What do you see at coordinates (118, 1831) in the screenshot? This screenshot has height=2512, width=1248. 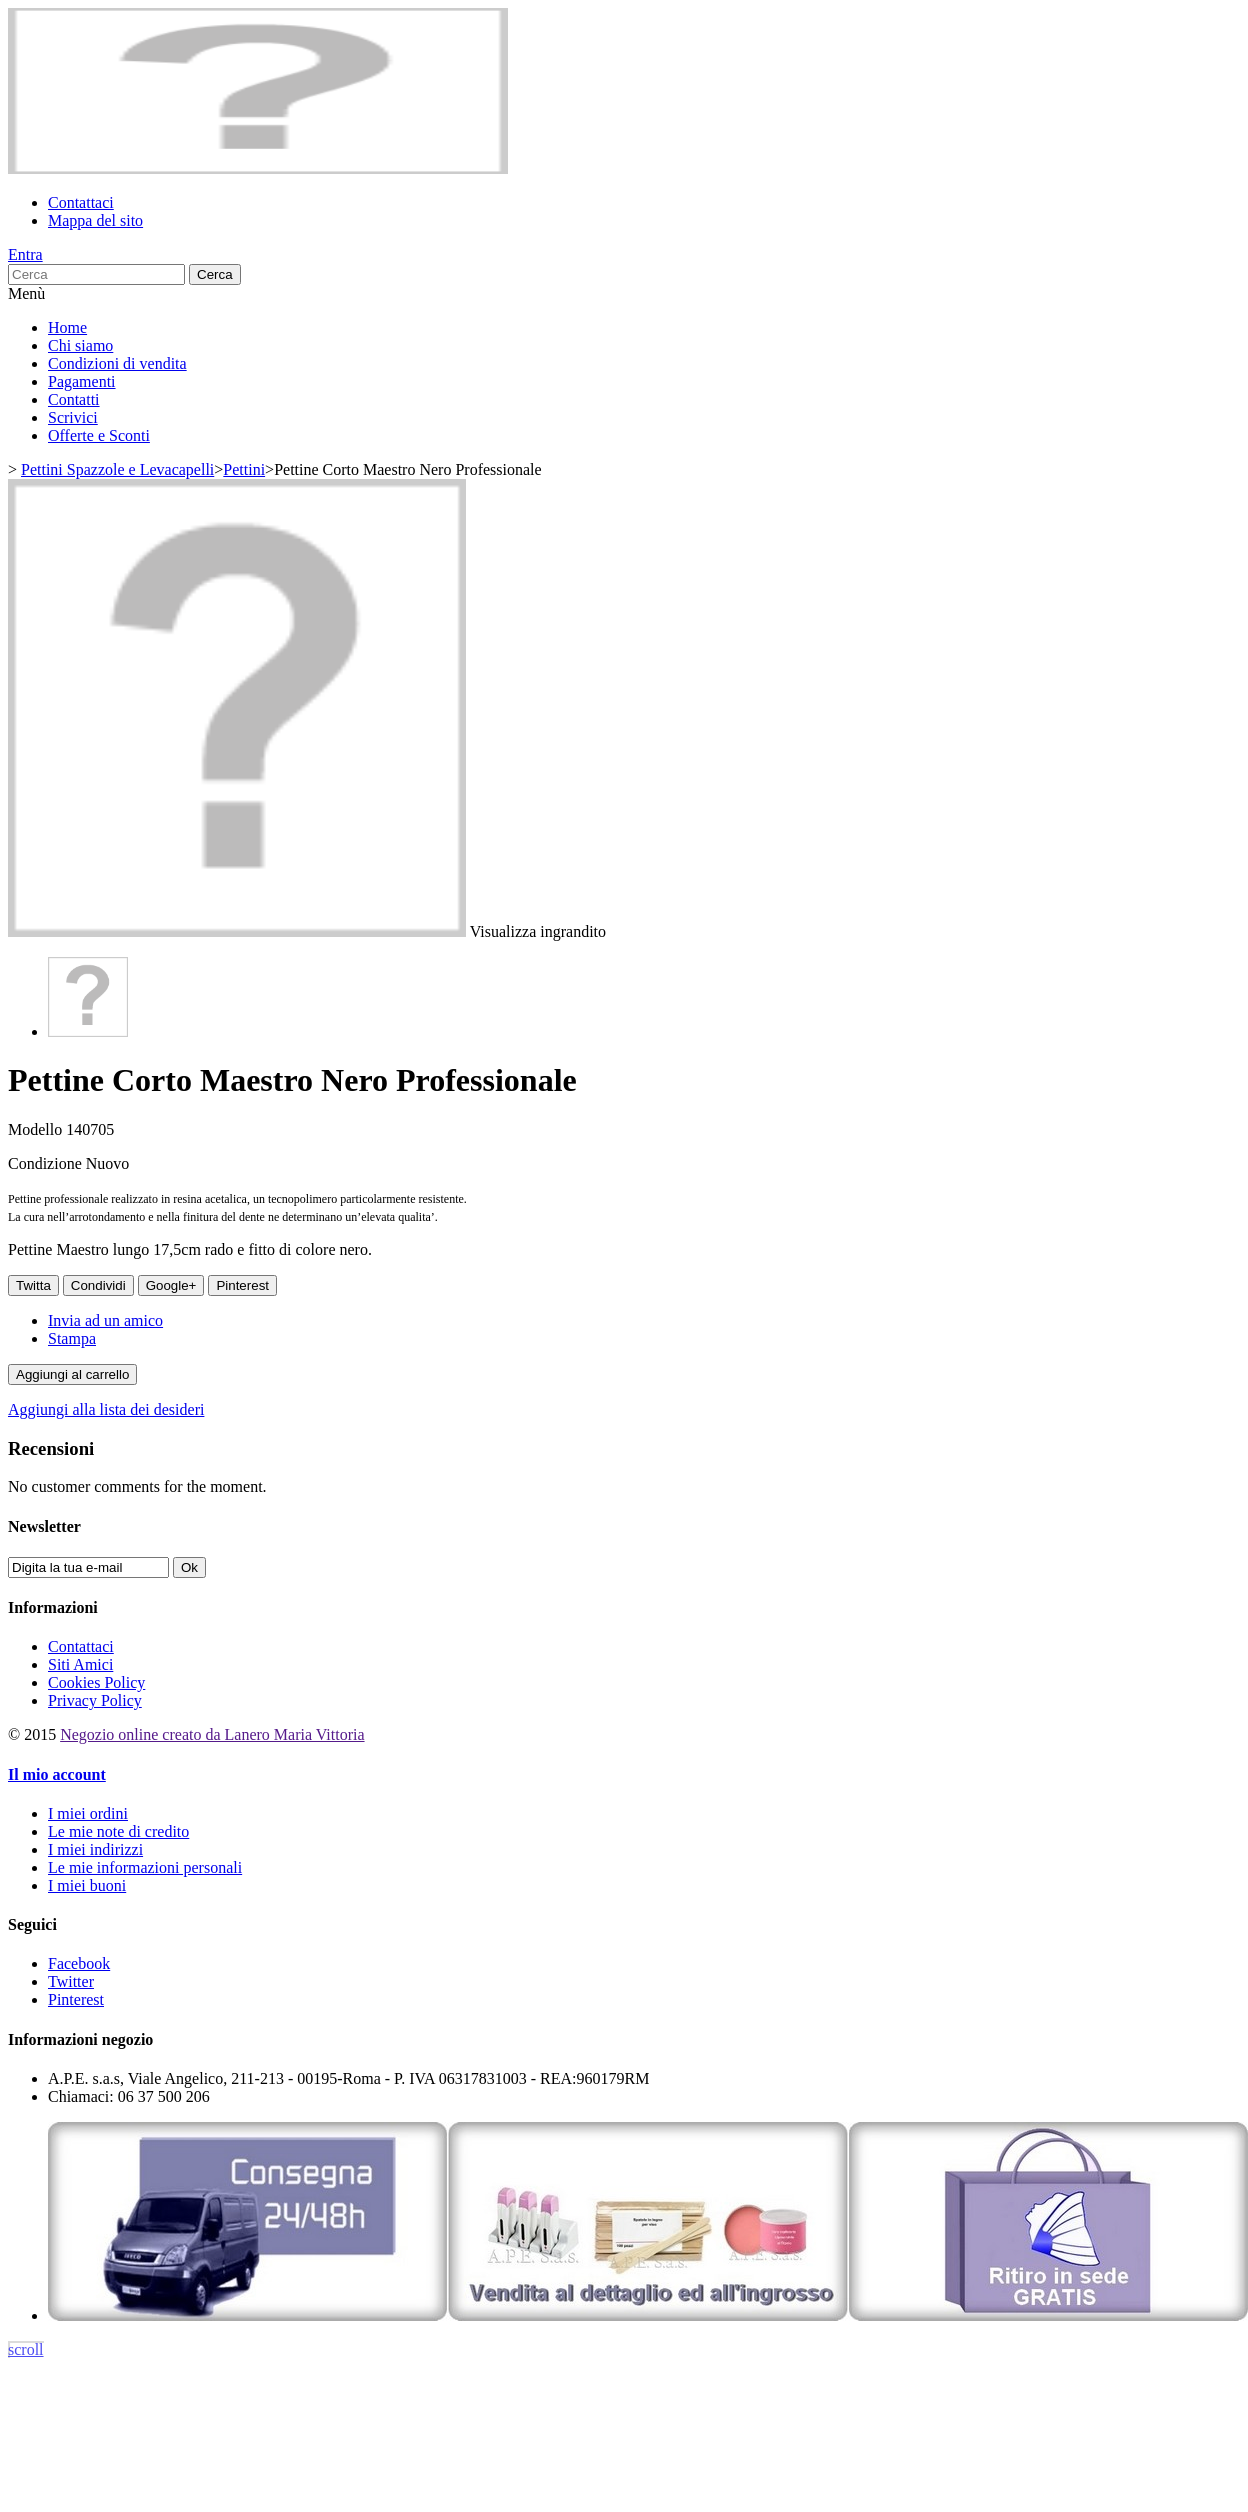 I see `Le mie note di credito` at bounding box center [118, 1831].